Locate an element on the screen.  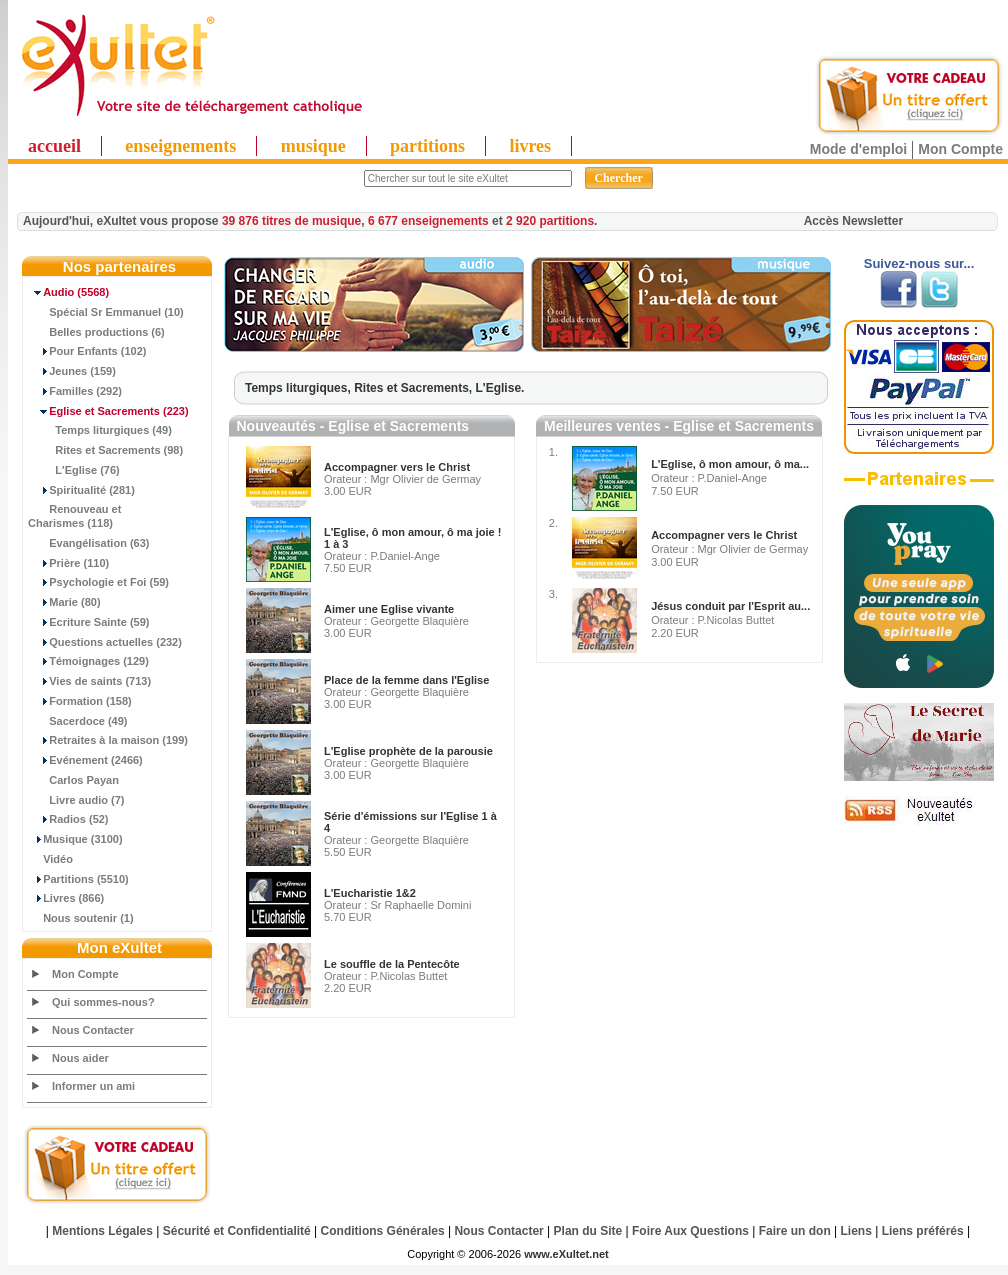
L'Eglise prophète de la parousie is located at coordinates (408, 751).